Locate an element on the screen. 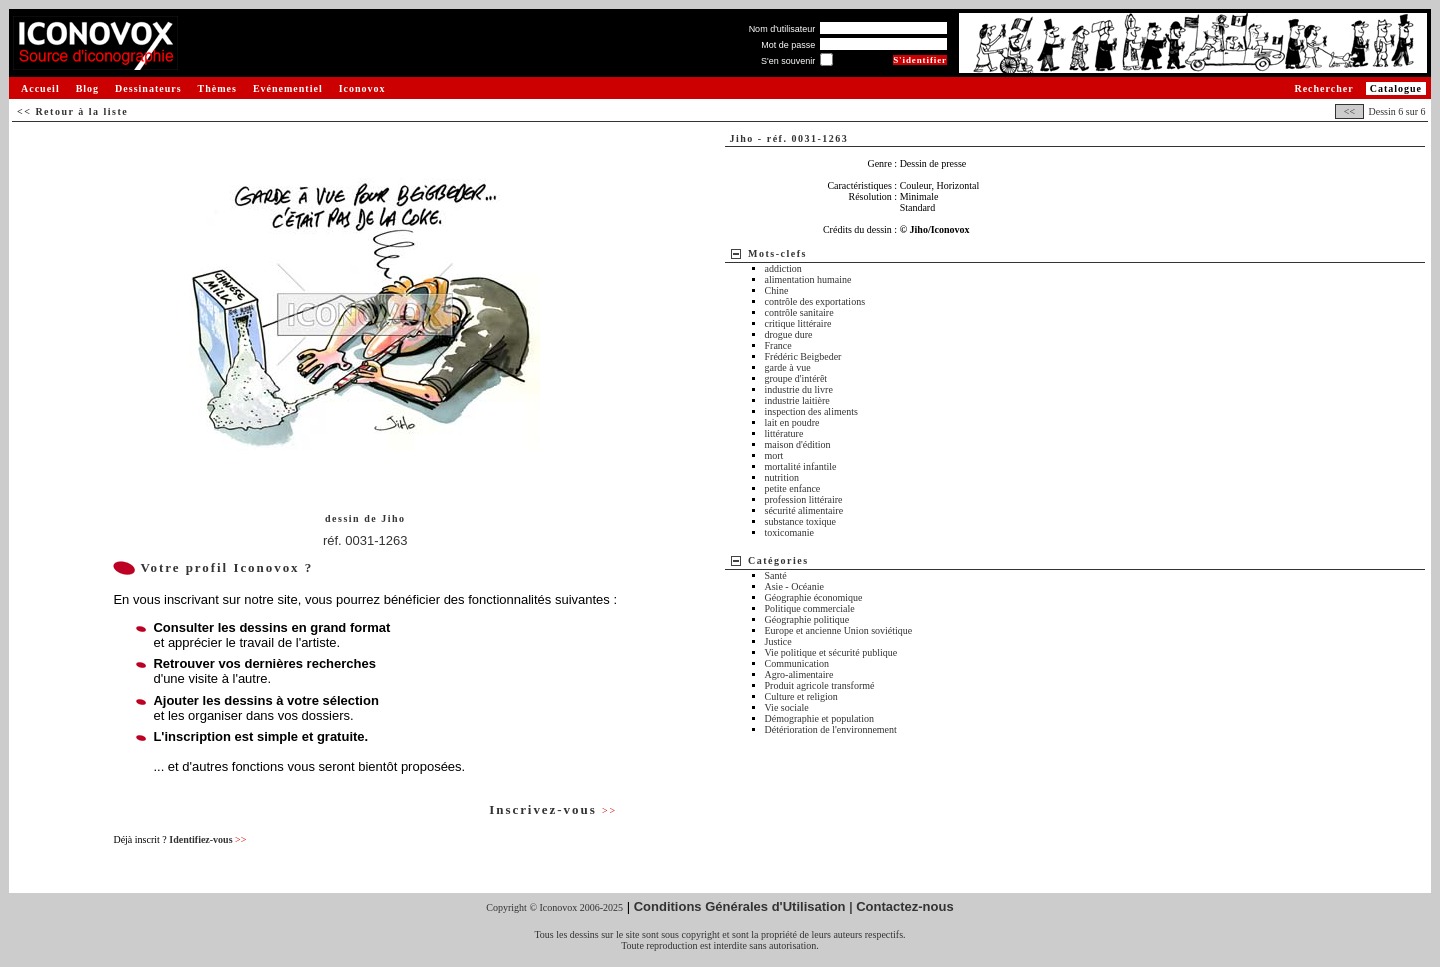 This screenshot has width=1440, height=967. drogue dure is located at coordinates (789, 334).